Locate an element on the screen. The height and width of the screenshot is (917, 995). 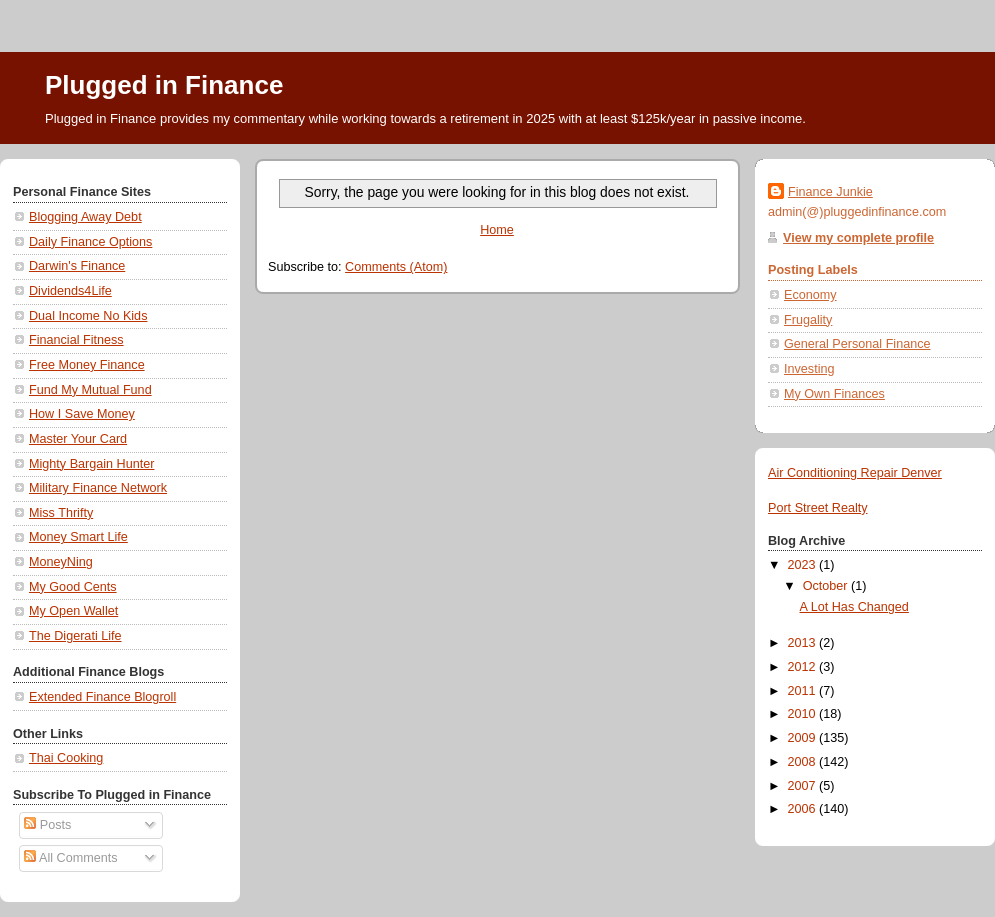
2008 is located at coordinates (804, 762).